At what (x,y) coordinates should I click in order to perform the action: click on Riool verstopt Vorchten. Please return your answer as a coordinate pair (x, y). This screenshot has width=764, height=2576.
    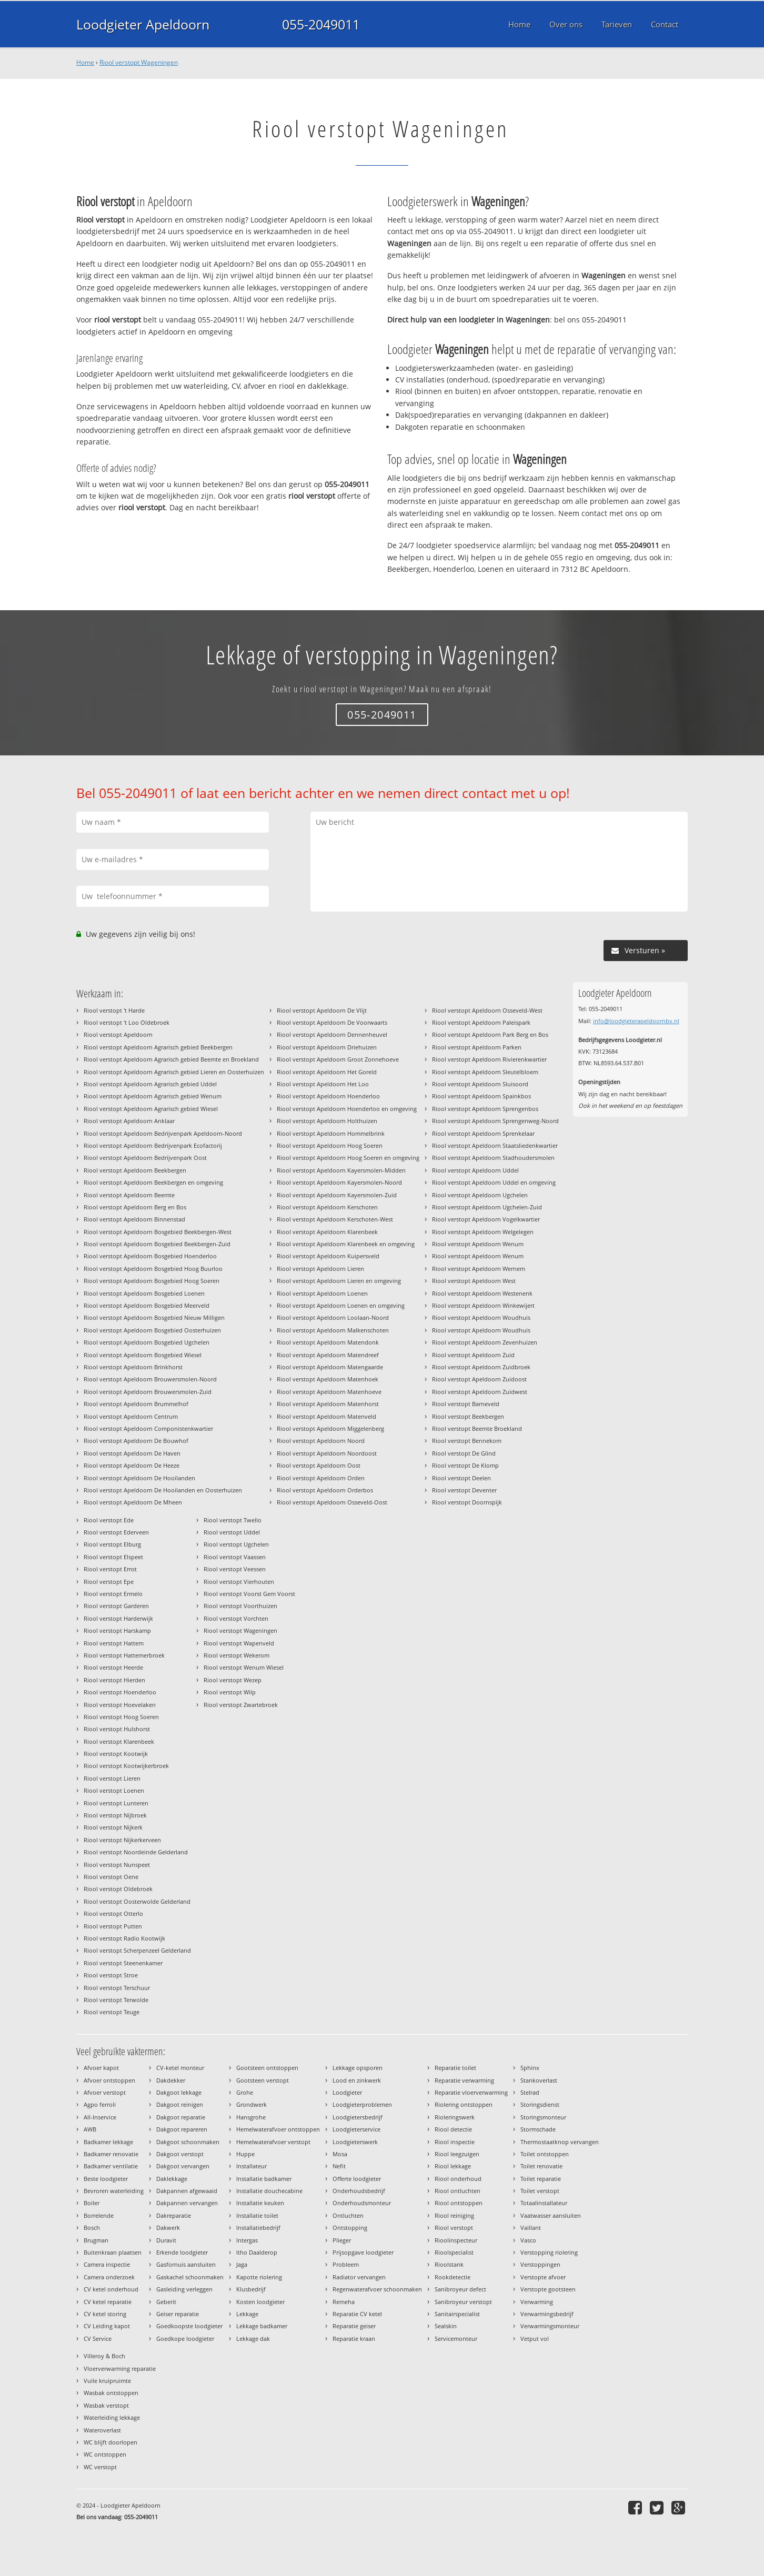
    Looking at the image, I should click on (236, 1618).